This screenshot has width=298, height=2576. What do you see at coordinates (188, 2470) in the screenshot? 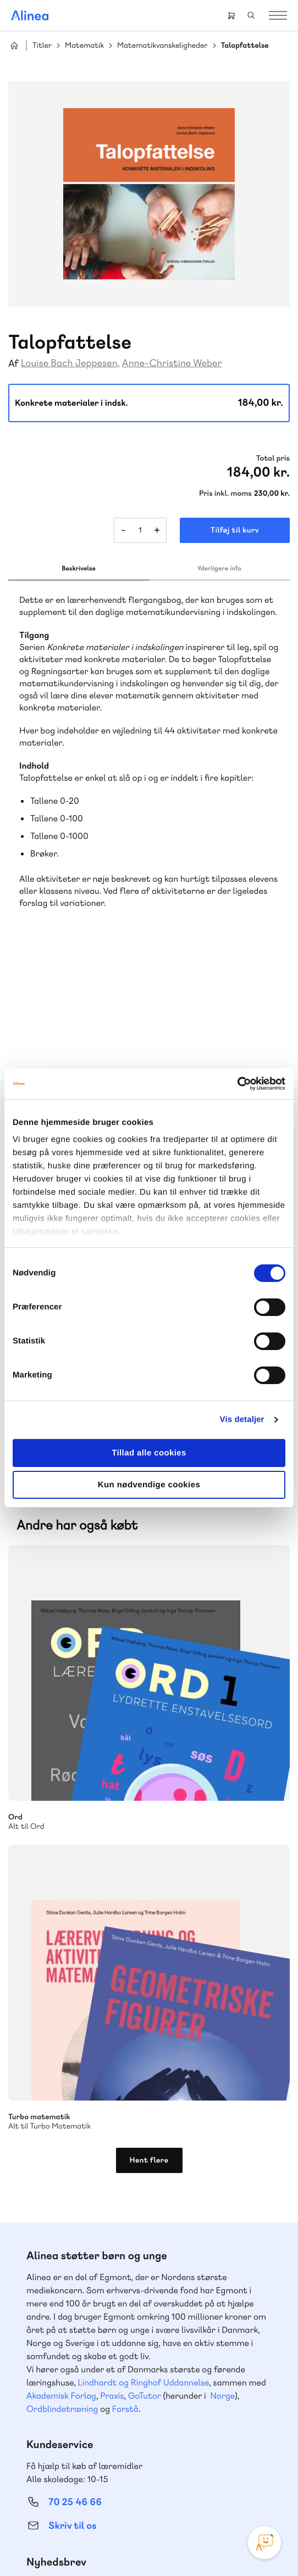
I see `Linkedin` at bounding box center [188, 2470].